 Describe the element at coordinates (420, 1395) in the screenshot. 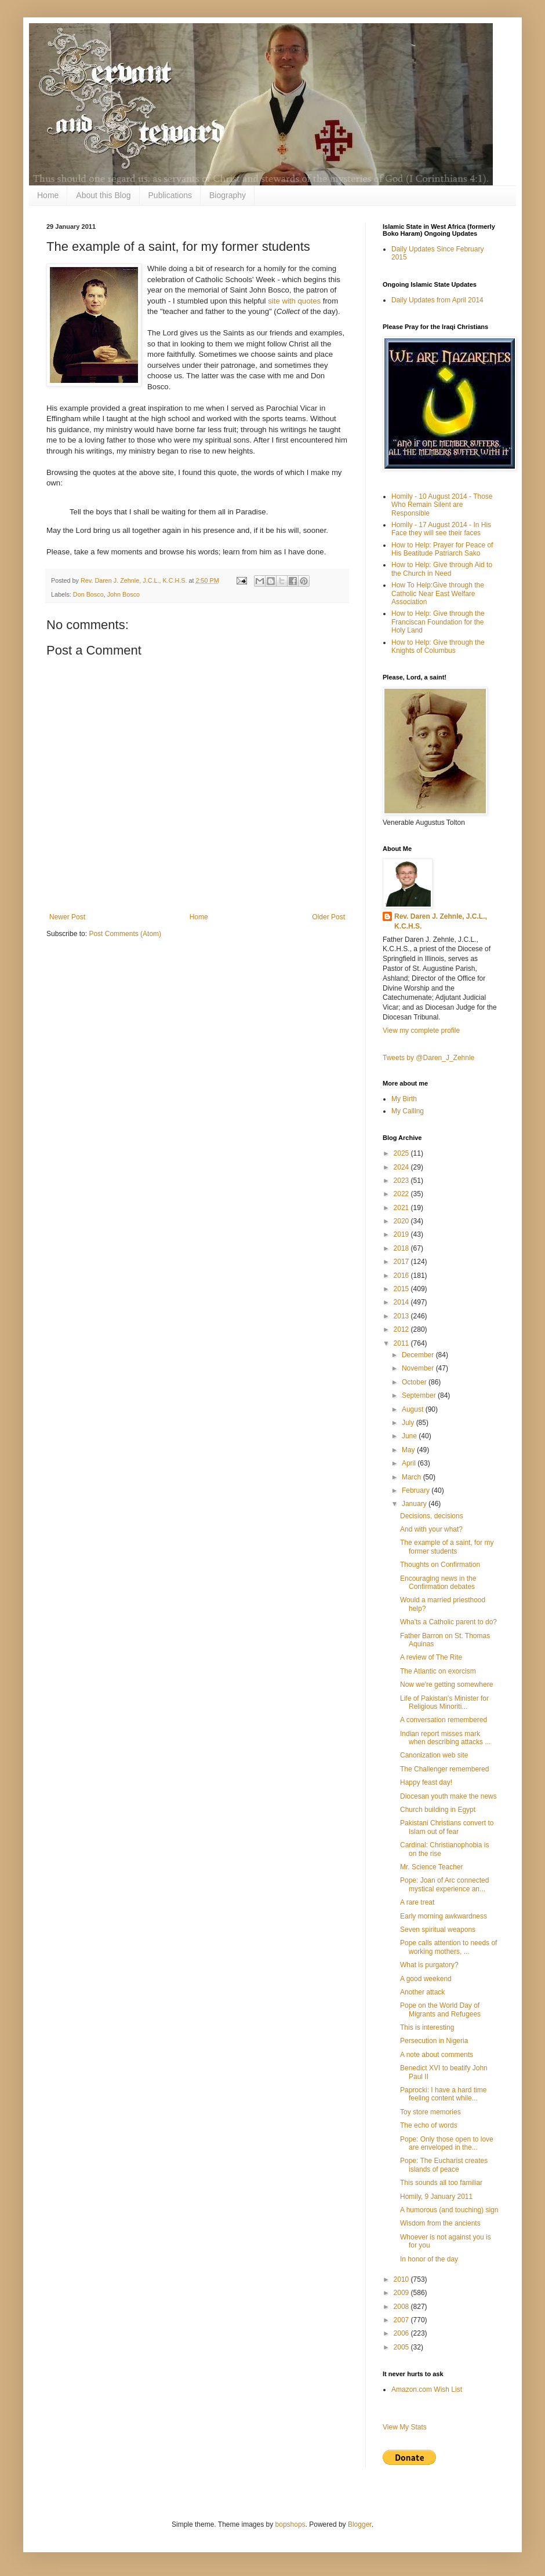

I see `September` at that location.